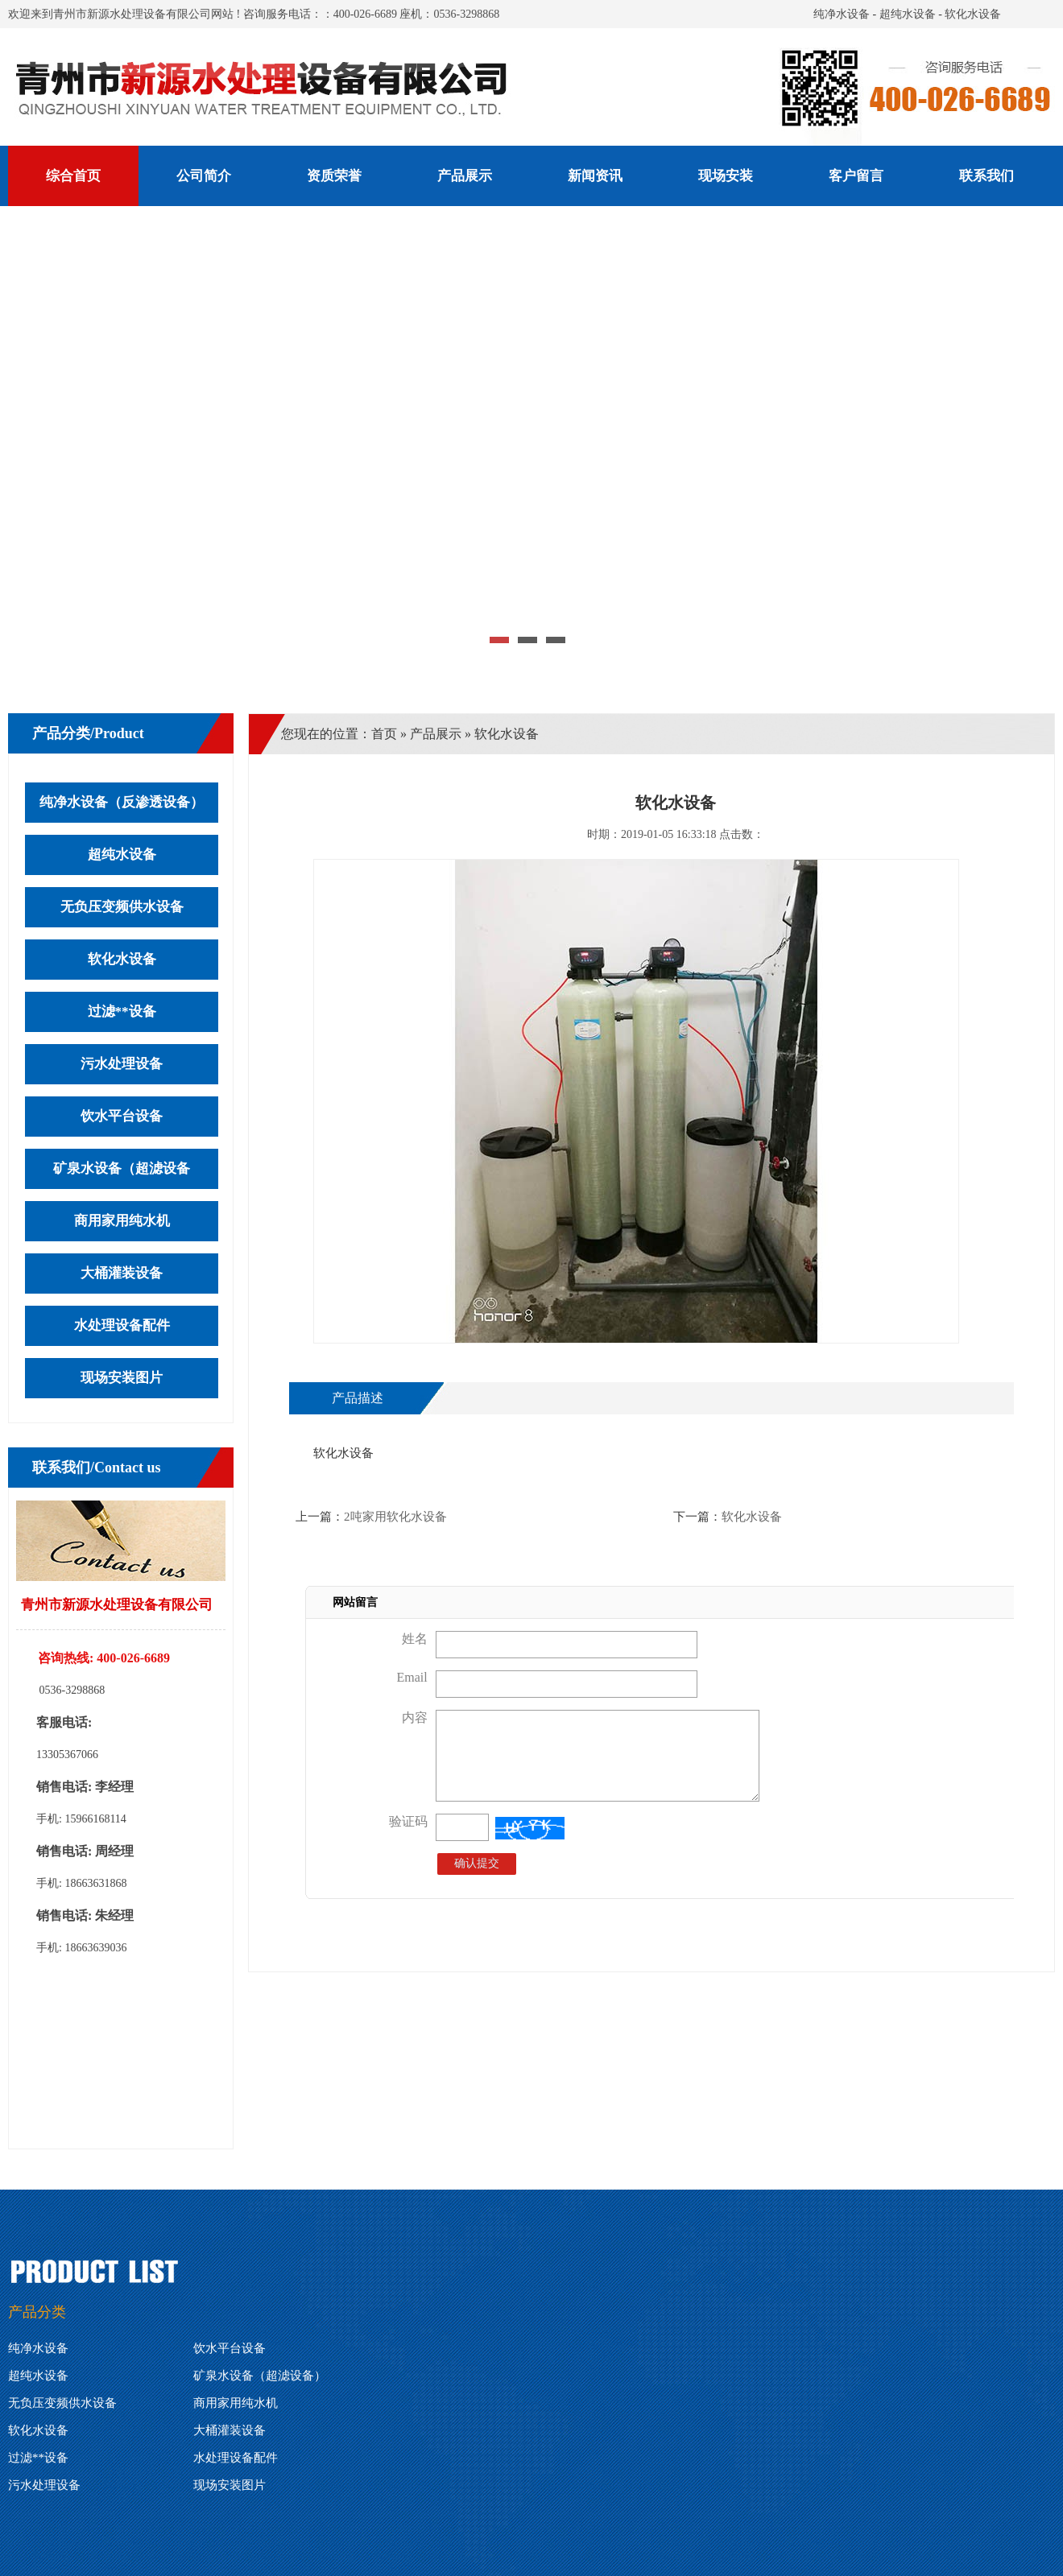 The width and height of the screenshot is (1063, 2576). What do you see at coordinates (725, 176) in the screenshot?
I see `现场安装` at bounding box center [725, 176].